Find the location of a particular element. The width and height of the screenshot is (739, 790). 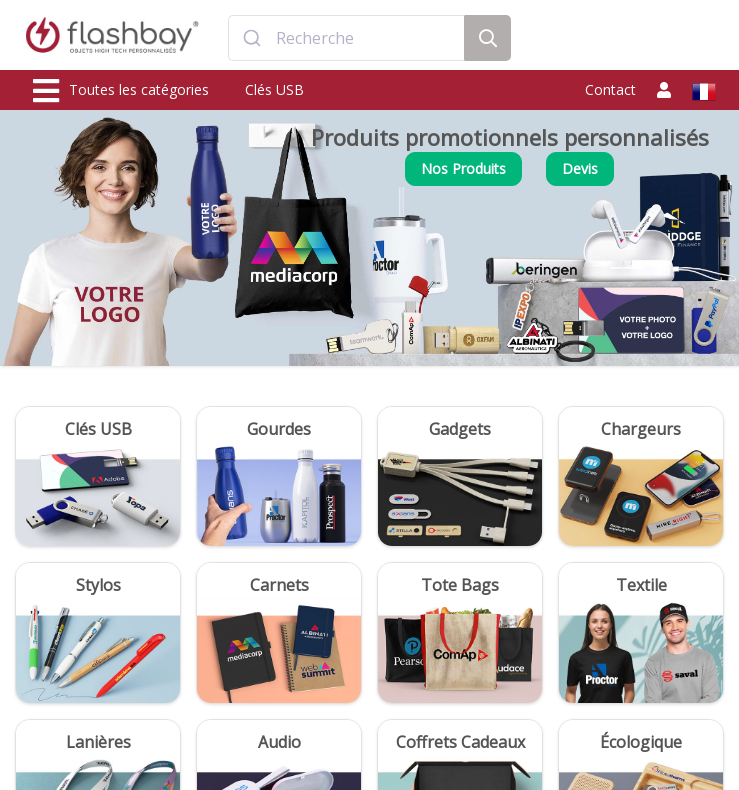

Clés USB is located at coordinates (274, 89).